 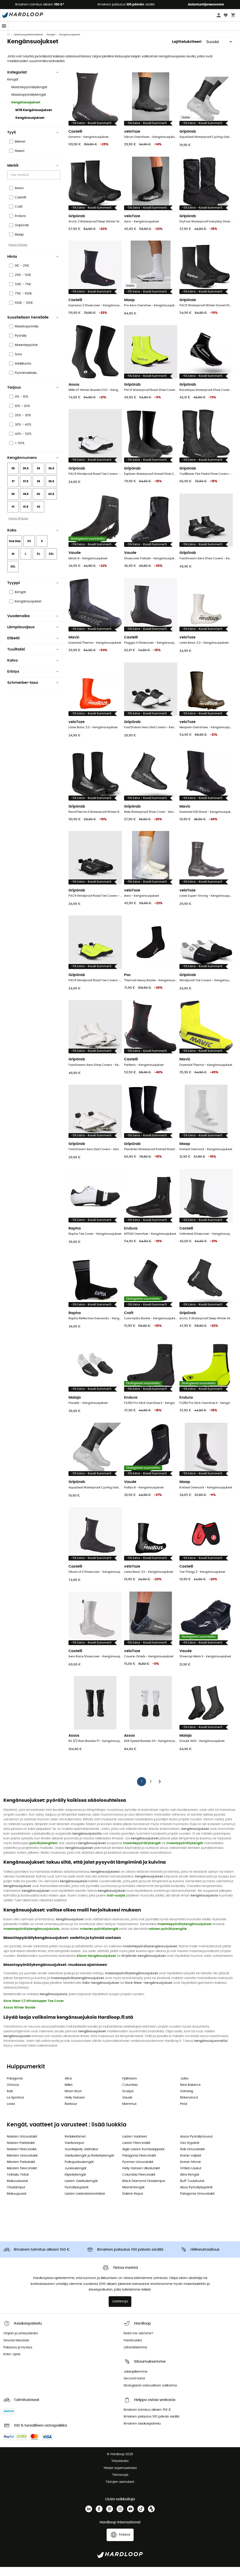 What do you see at coordinates (167, 1938) in the screenshot?
I see `naisten pyöräilykengille` at bounding box center [167, 1938].